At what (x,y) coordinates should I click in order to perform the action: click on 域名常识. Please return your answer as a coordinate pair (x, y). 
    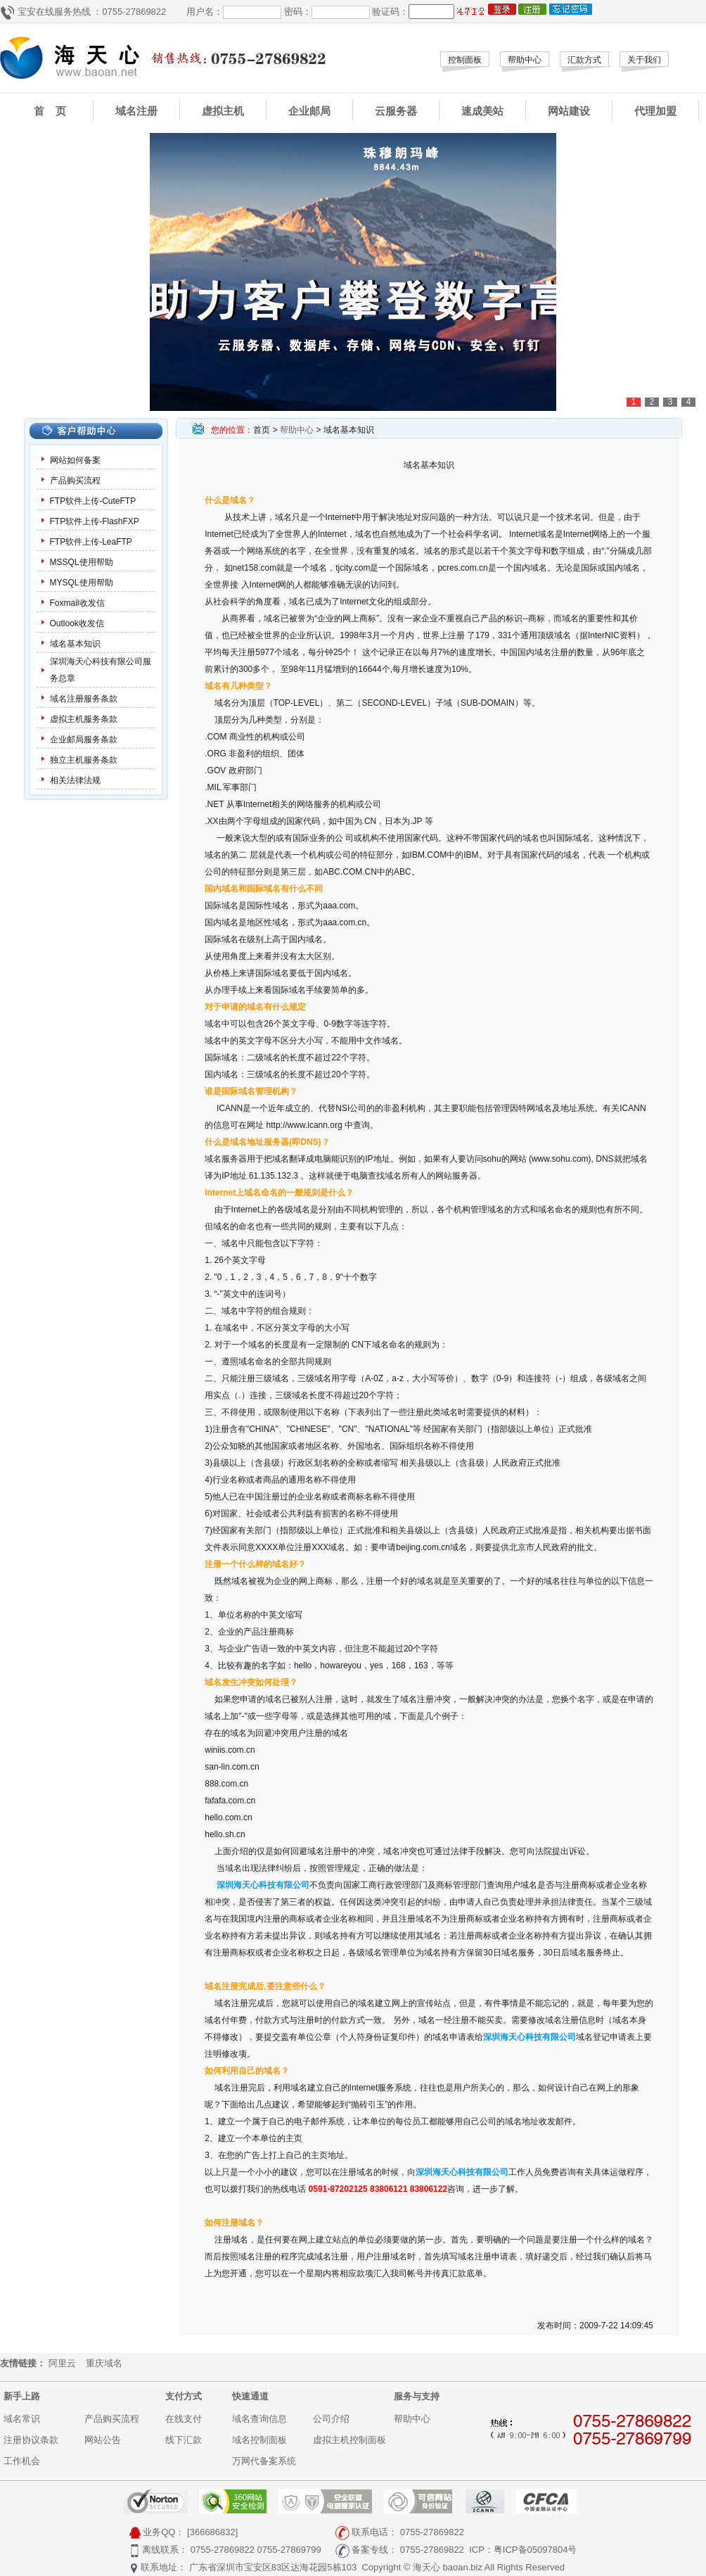
    Looking at the image, I should click on (22, 2418).